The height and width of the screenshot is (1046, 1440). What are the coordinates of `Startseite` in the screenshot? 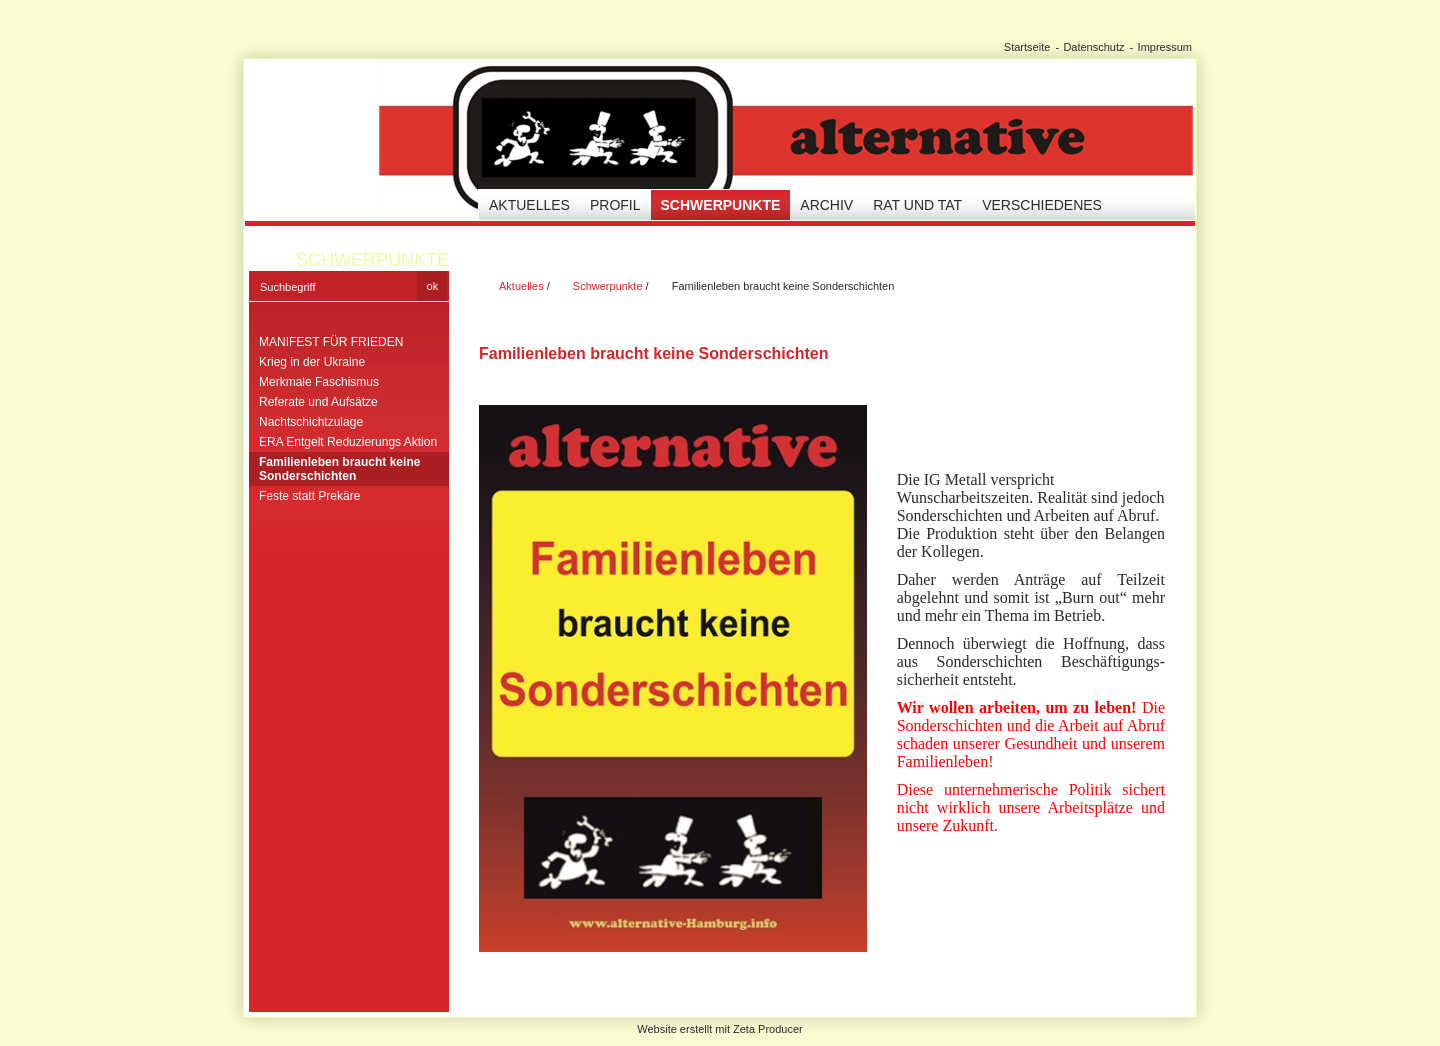 It's located at (1027, 47).